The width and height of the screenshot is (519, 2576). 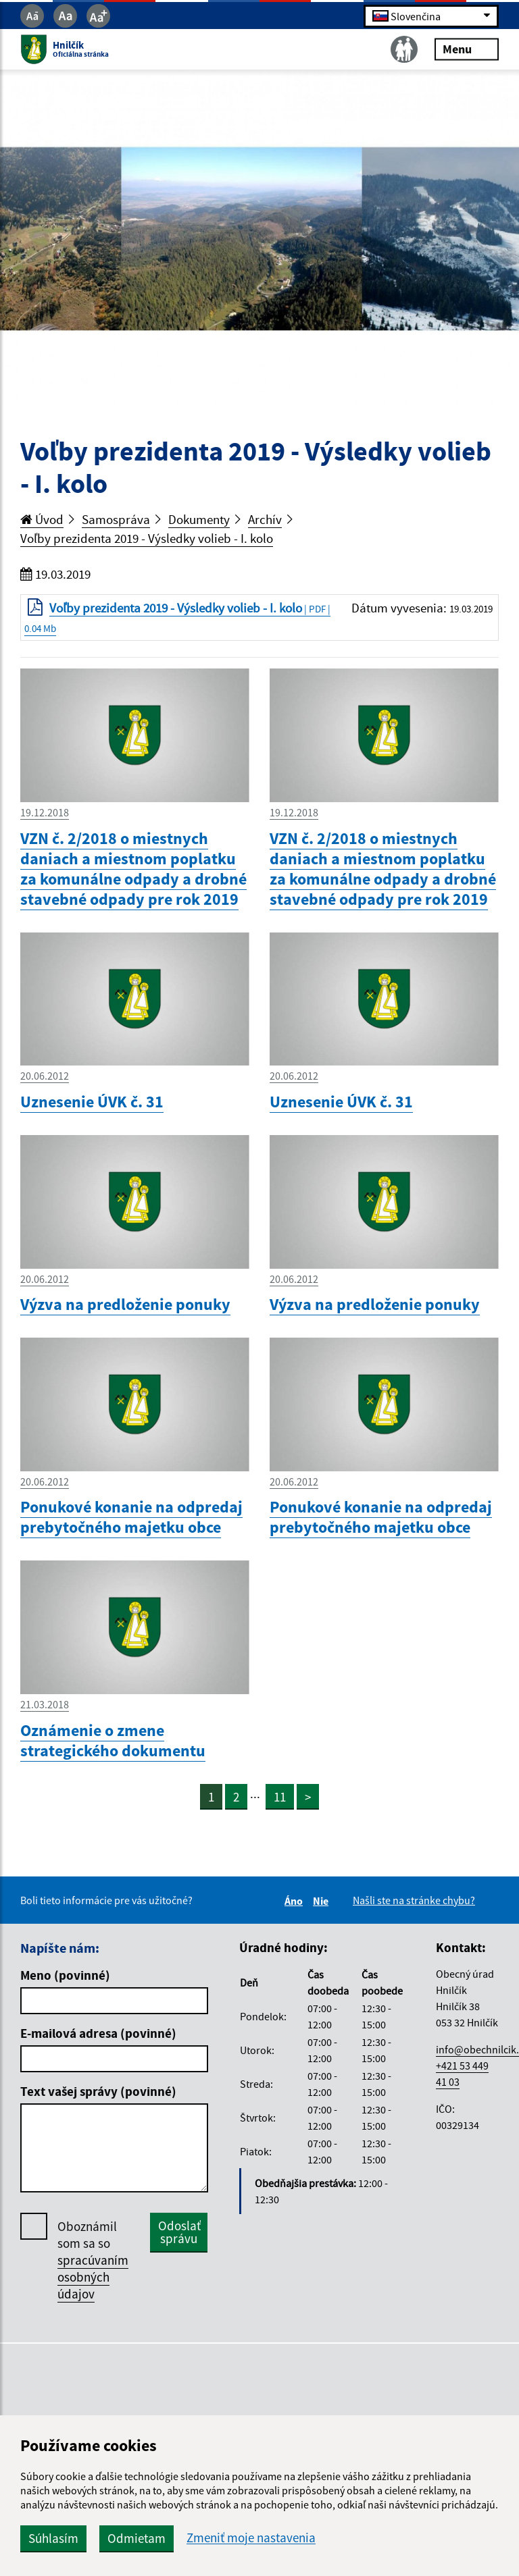 What do you see at coordinates (322, 1901) in the screenshot?
I see `Nie` at bounding box center [322, 1901].